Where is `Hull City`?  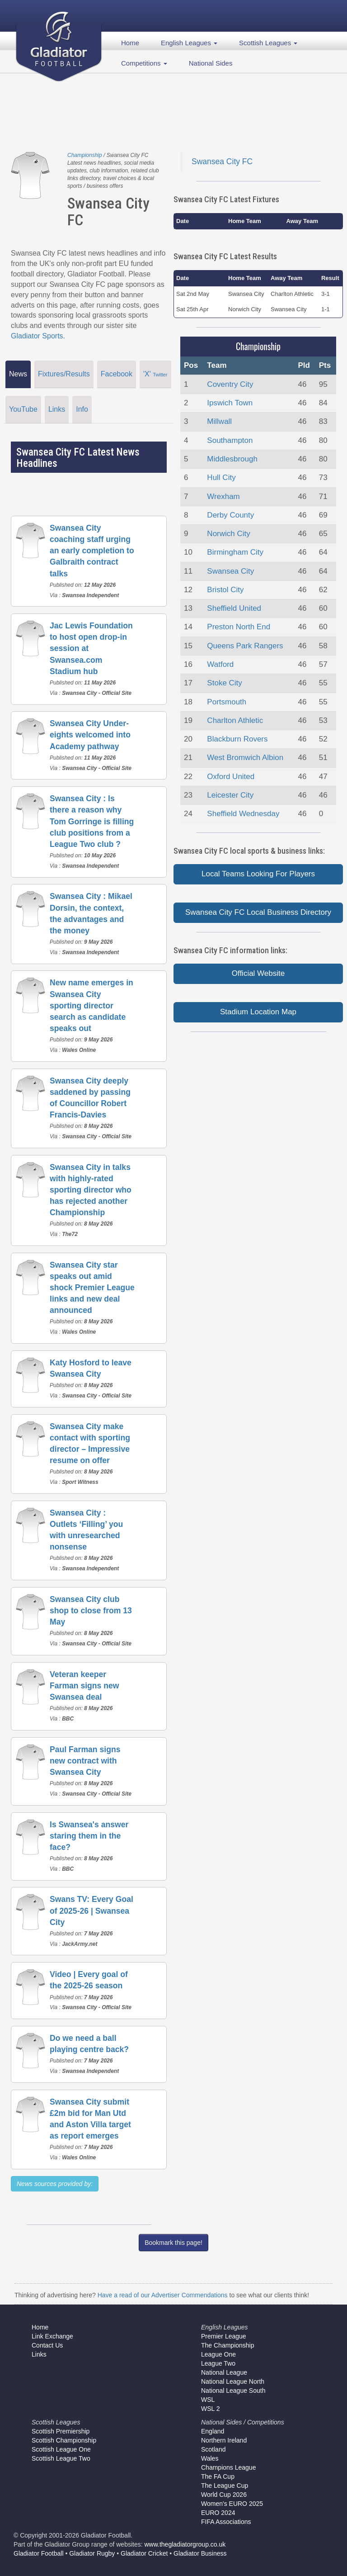 Hull City is located at coordinates (221, 477).